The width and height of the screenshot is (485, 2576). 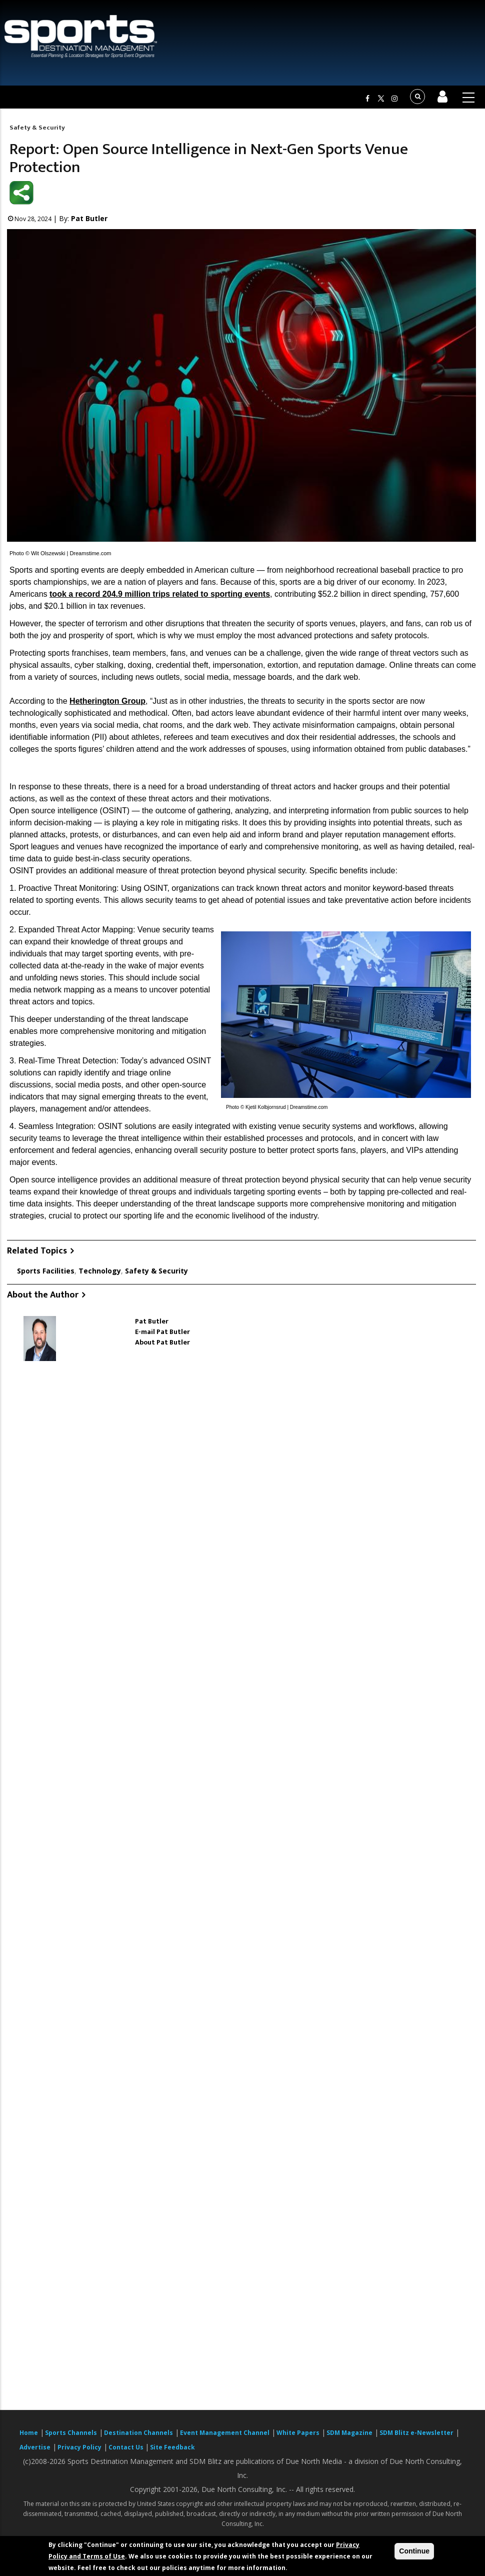 What do you see at coordinates (45, 1270) in the screenshot?
I see `Sports Facilities` at bounding box center [45, 1270].